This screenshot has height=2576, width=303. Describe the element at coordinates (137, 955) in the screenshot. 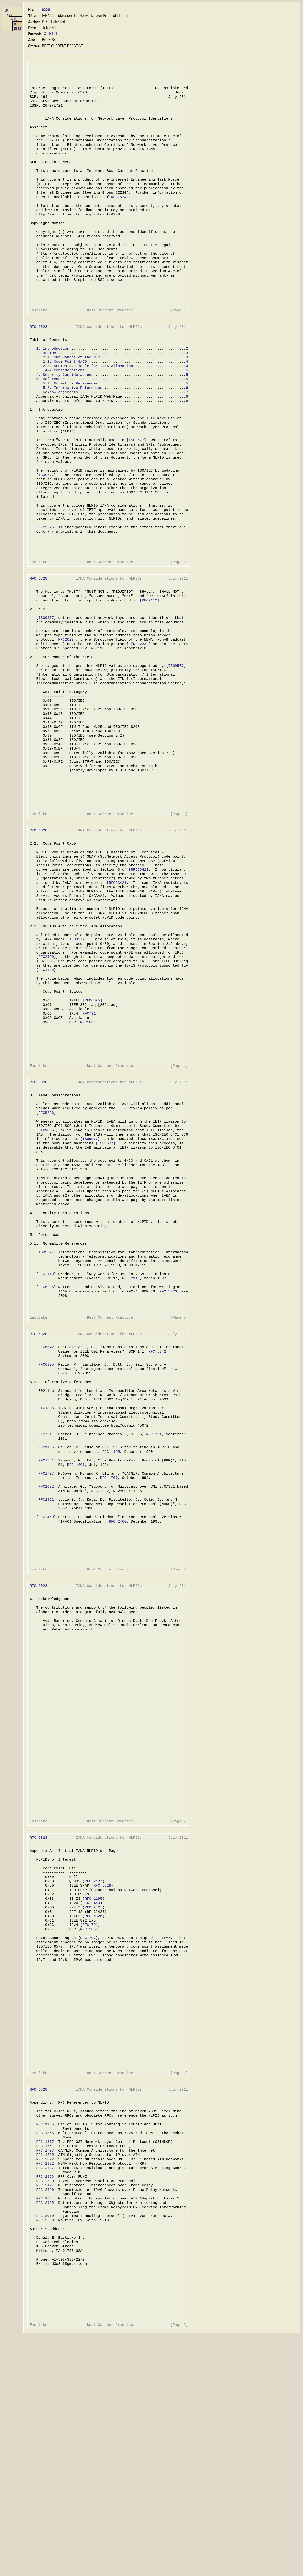

I see `[RFC5342]` at that location.